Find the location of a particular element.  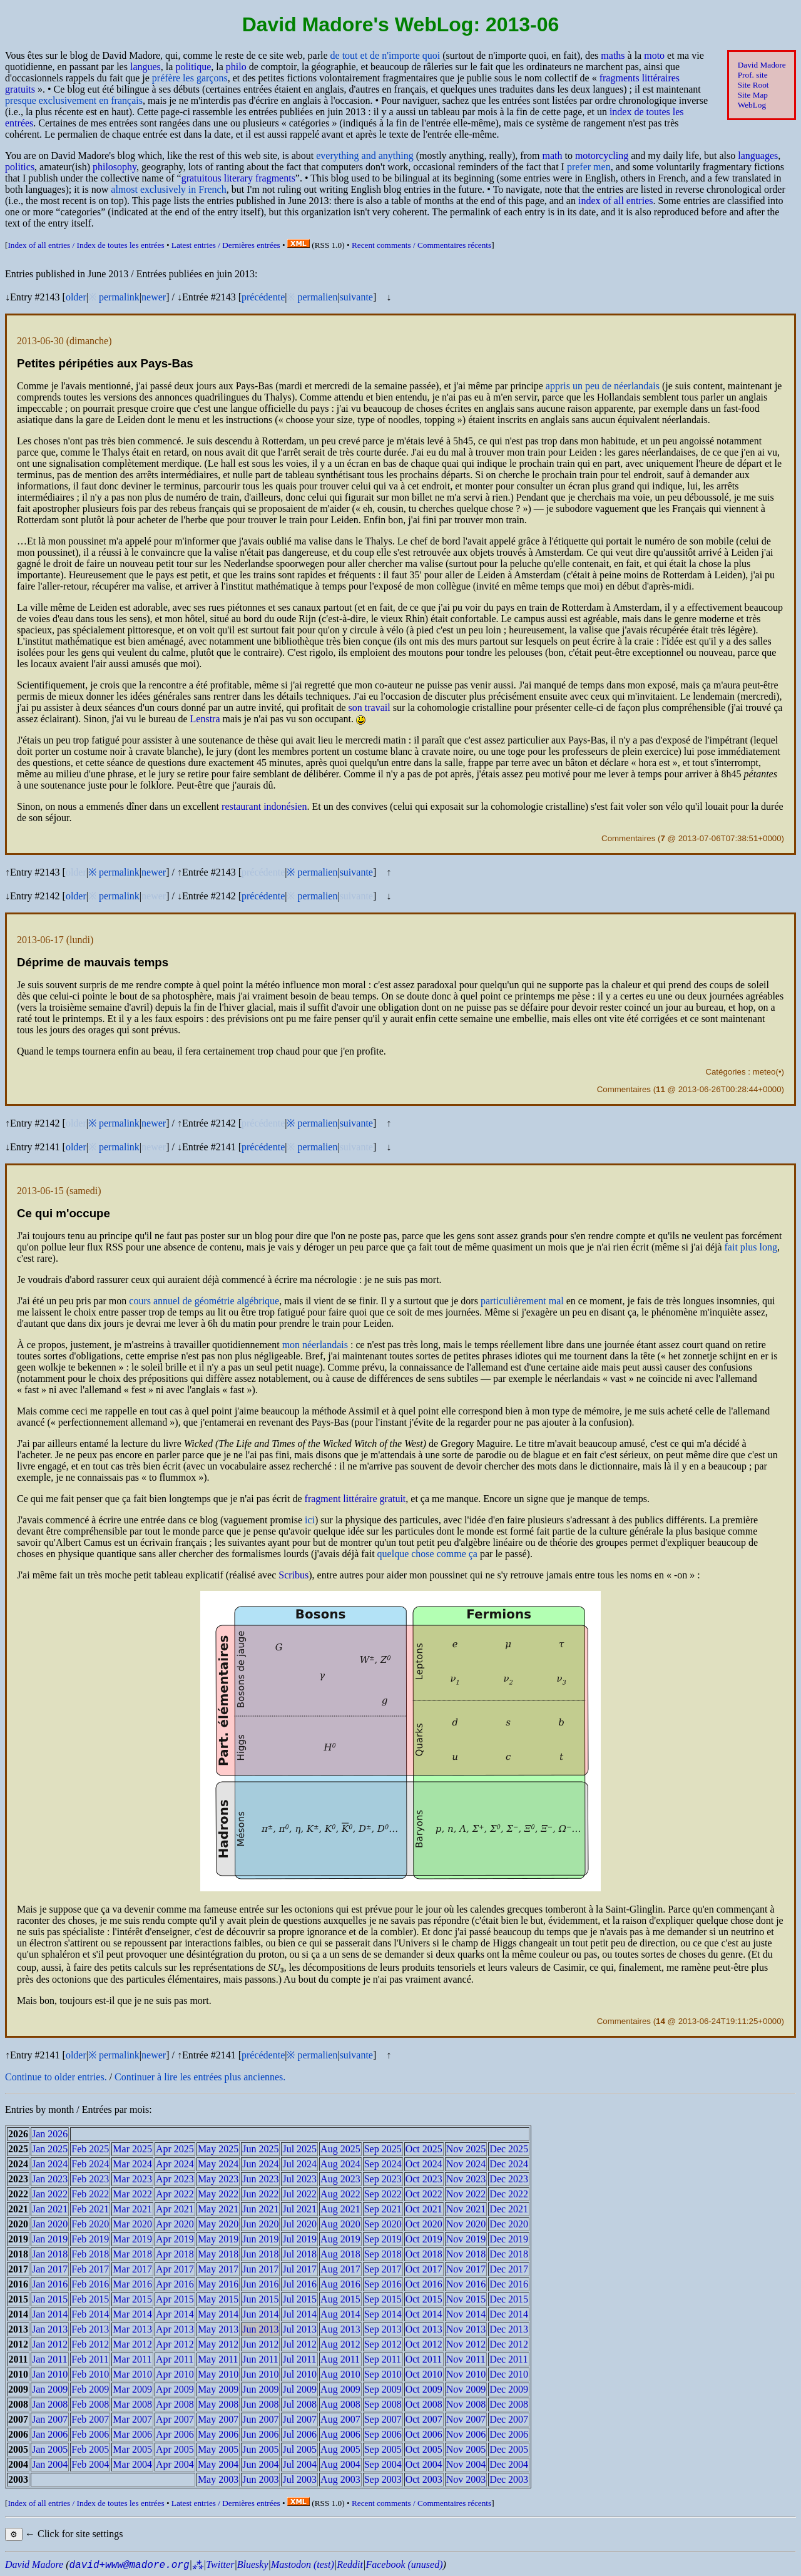

Jan 2011 is located at coordinates (50, 2359).